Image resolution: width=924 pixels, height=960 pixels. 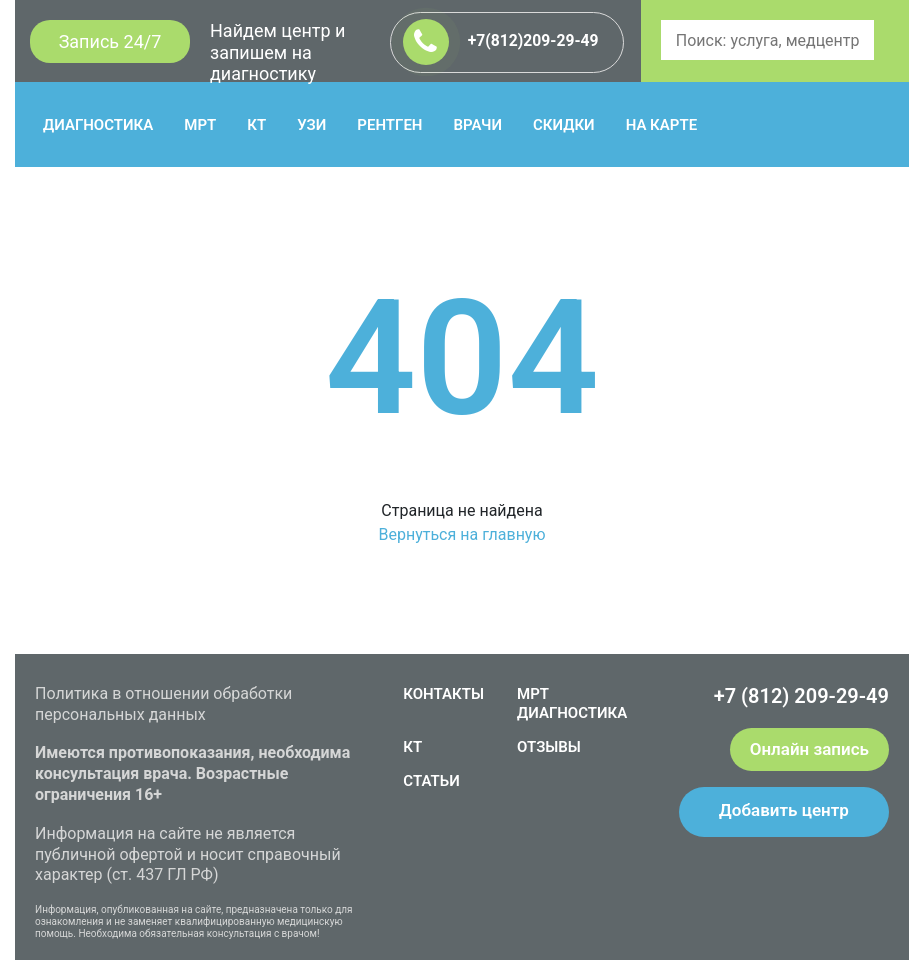 What do you see at coordinates (564, 125) in the screenshot?
I see `СКИДКИ` at bounding box center [564, 125].